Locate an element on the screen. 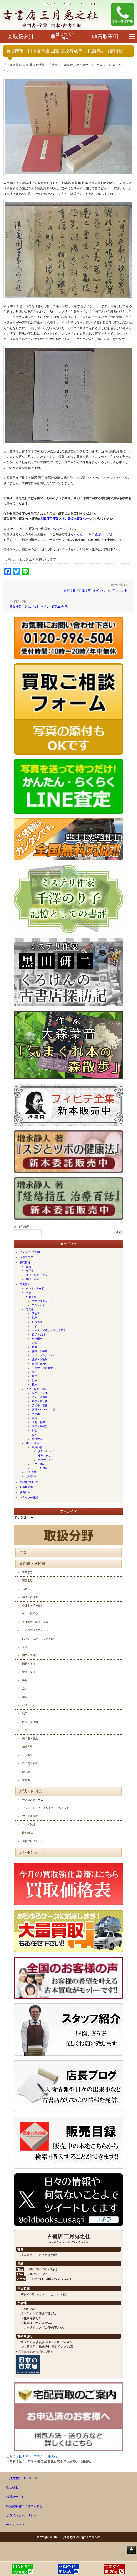  東洋医学・鍼灸・漢方 is located at coordinates (35, 1622).